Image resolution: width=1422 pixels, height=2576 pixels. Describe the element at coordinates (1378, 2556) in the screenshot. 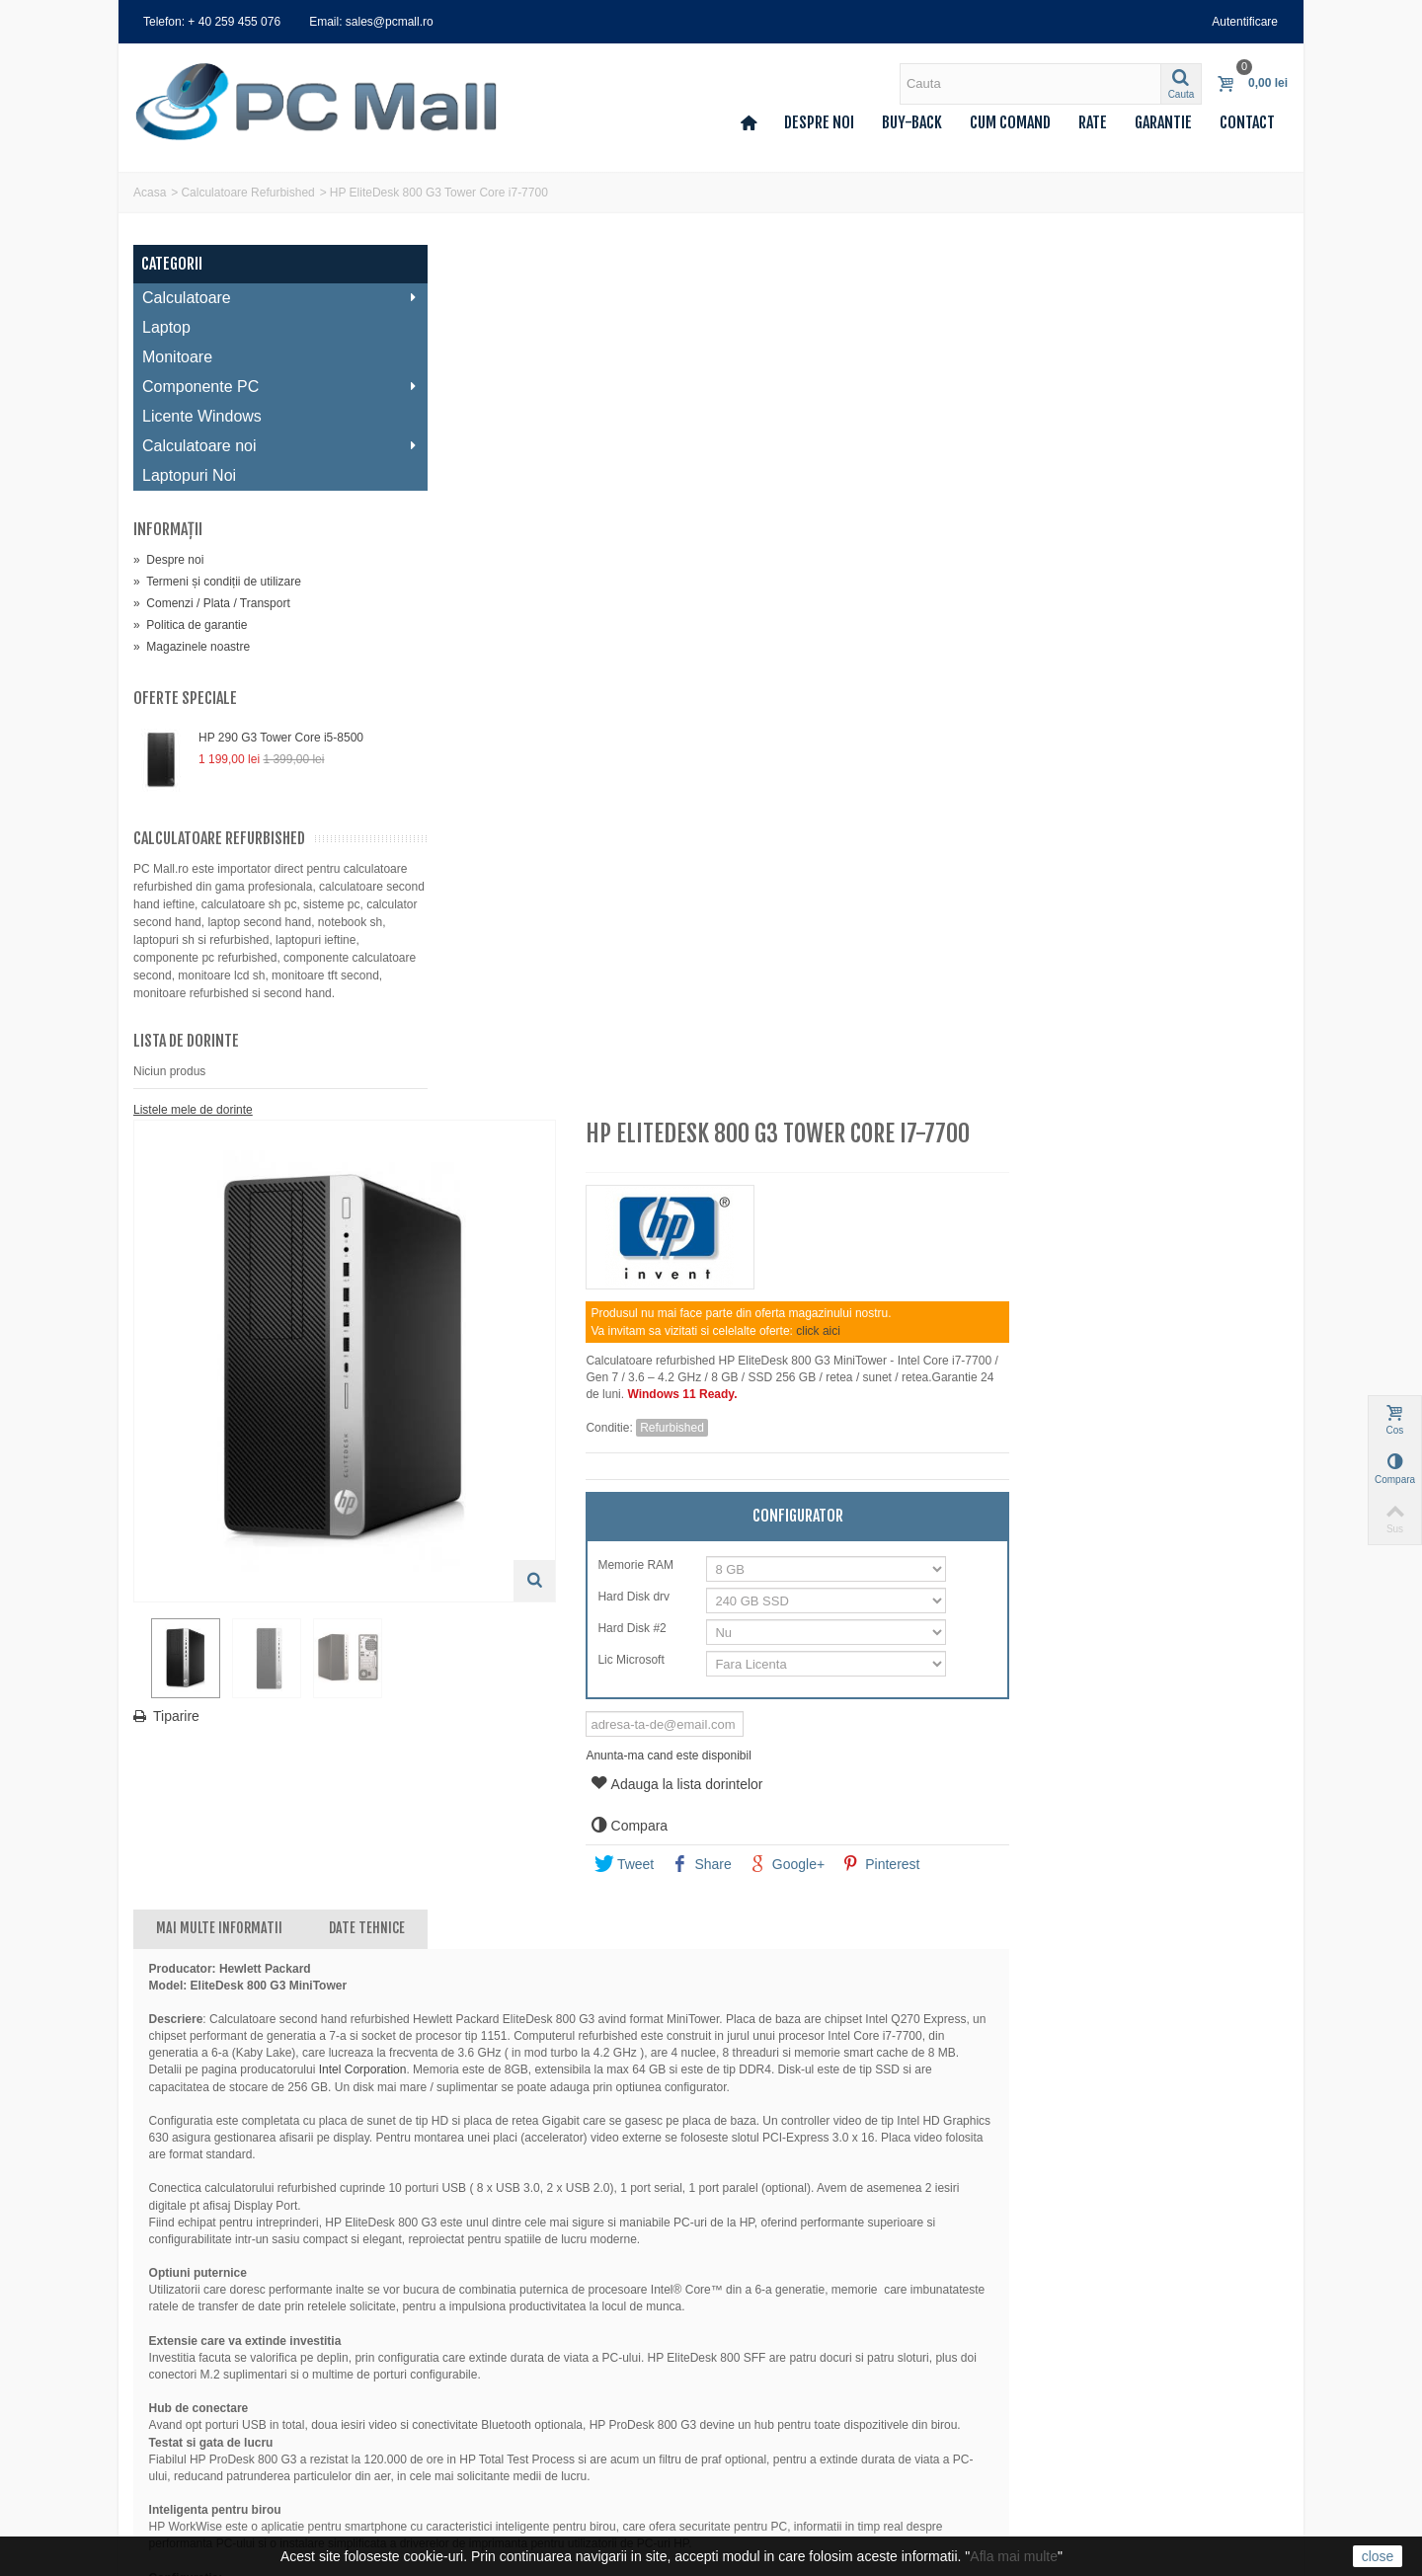

I see `close` at that location.